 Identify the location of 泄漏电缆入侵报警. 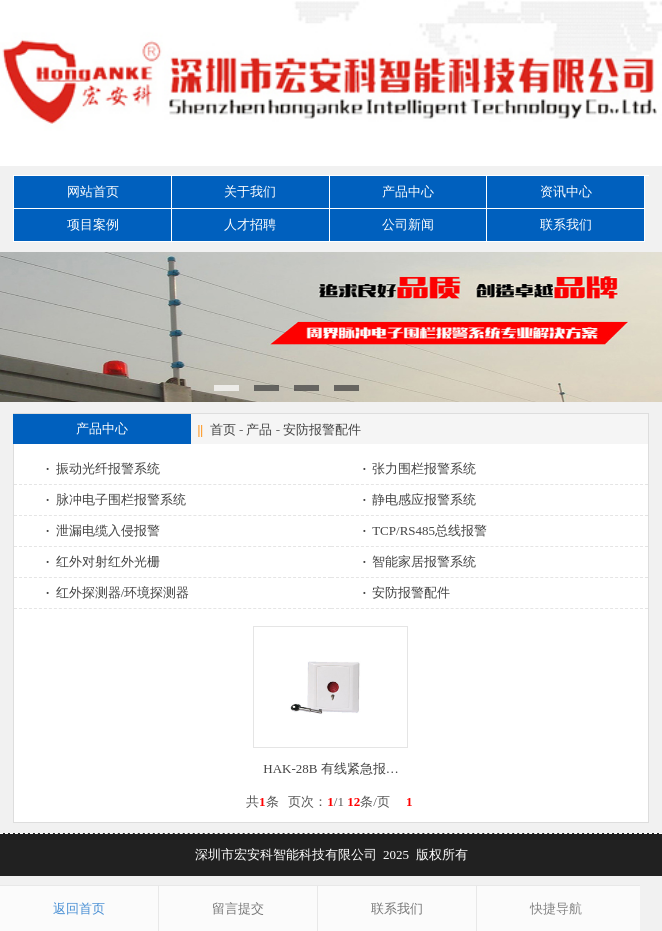
(104, 530).